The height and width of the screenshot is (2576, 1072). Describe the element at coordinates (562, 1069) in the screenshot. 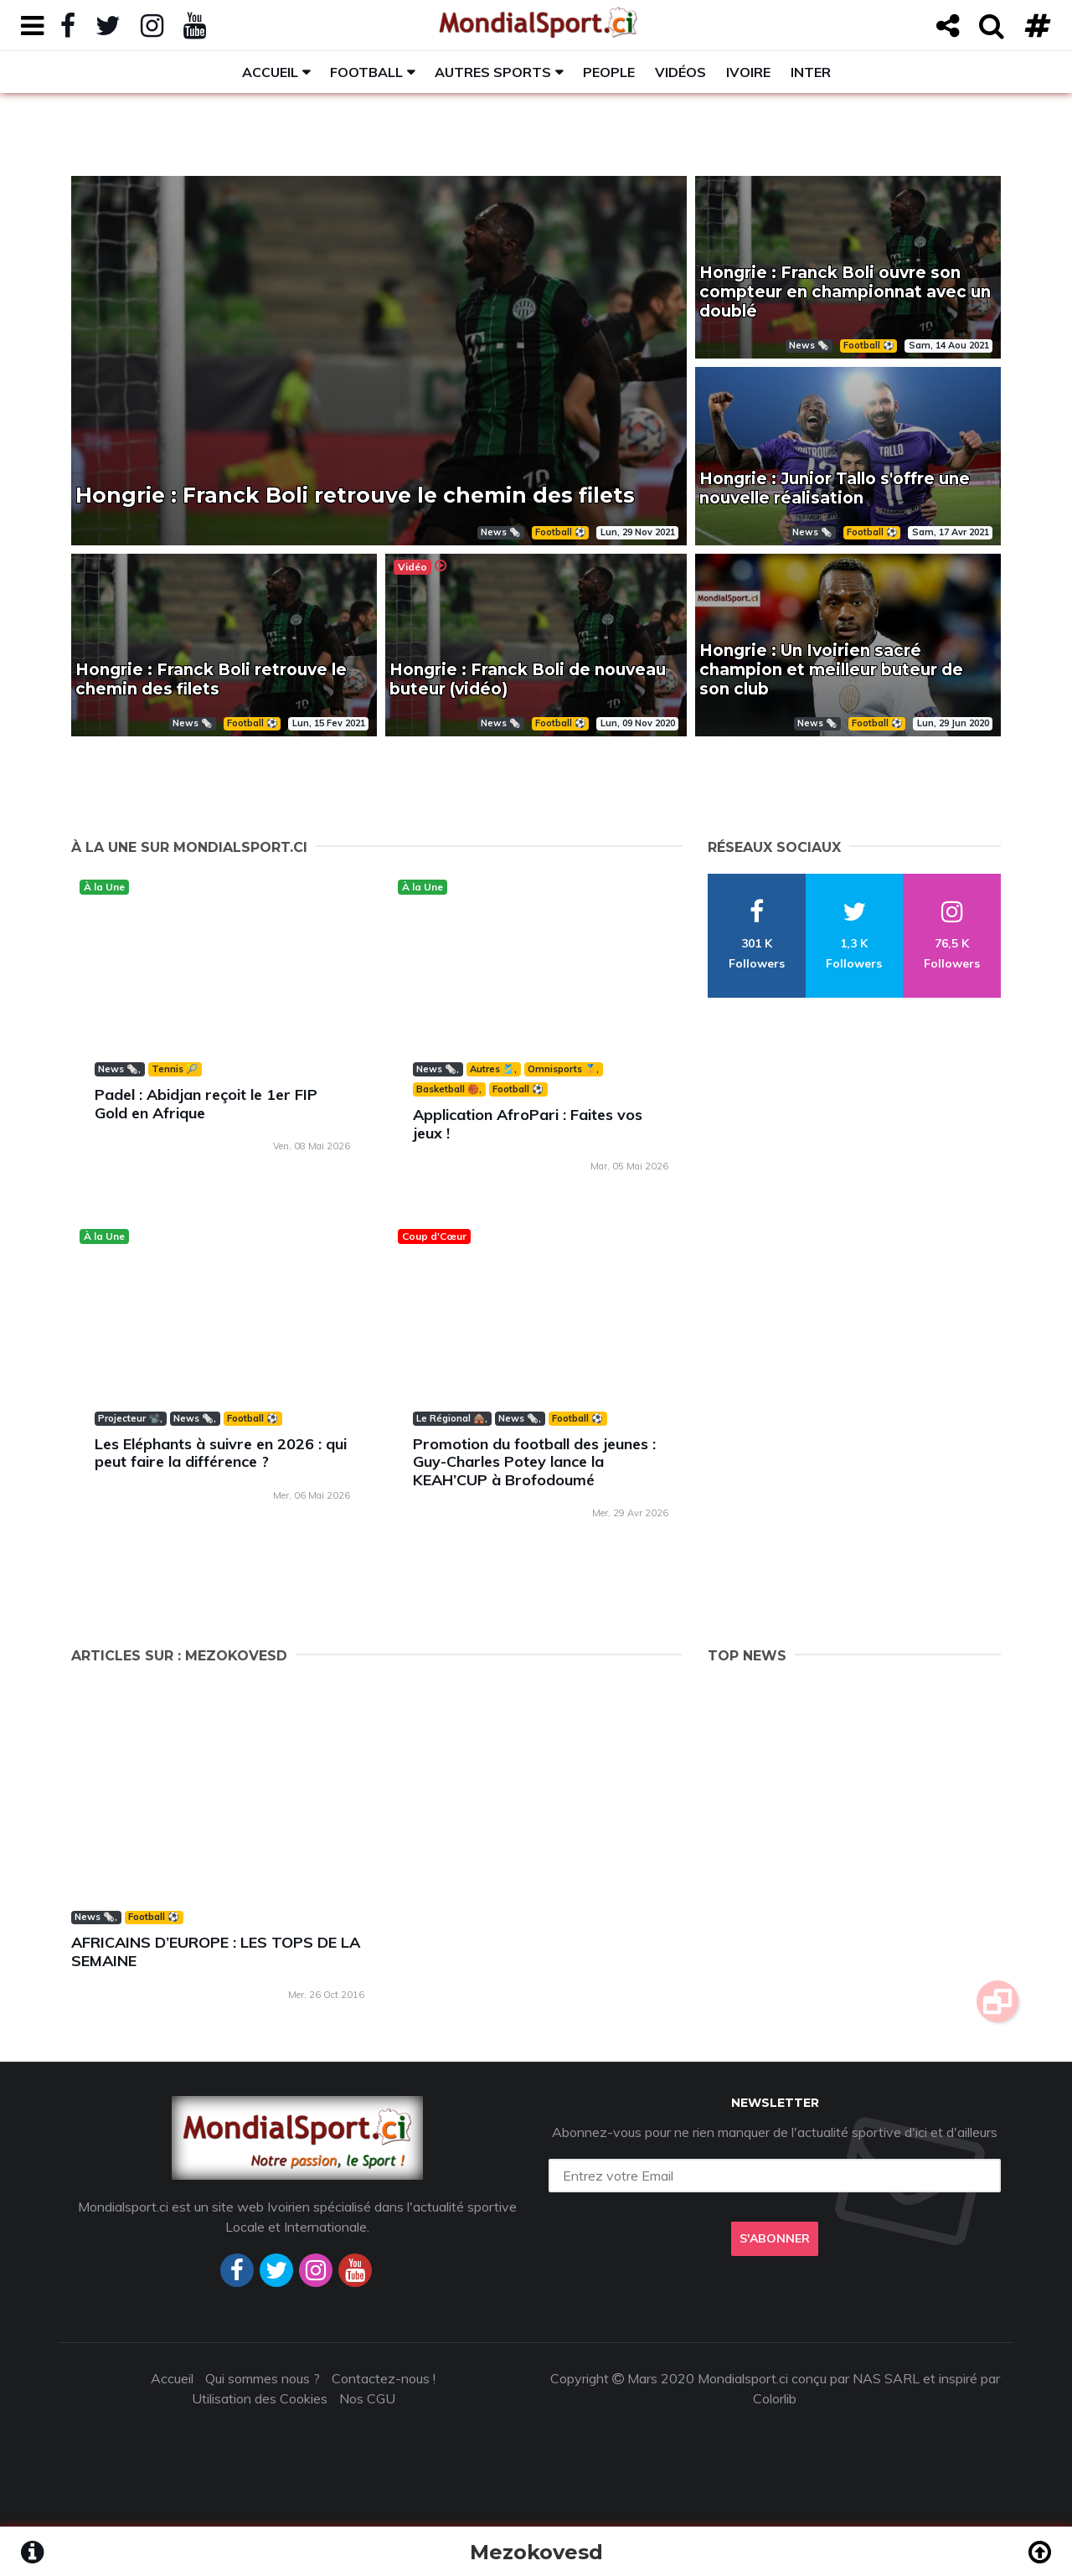

I see `Omnisports 🏅` at that location.